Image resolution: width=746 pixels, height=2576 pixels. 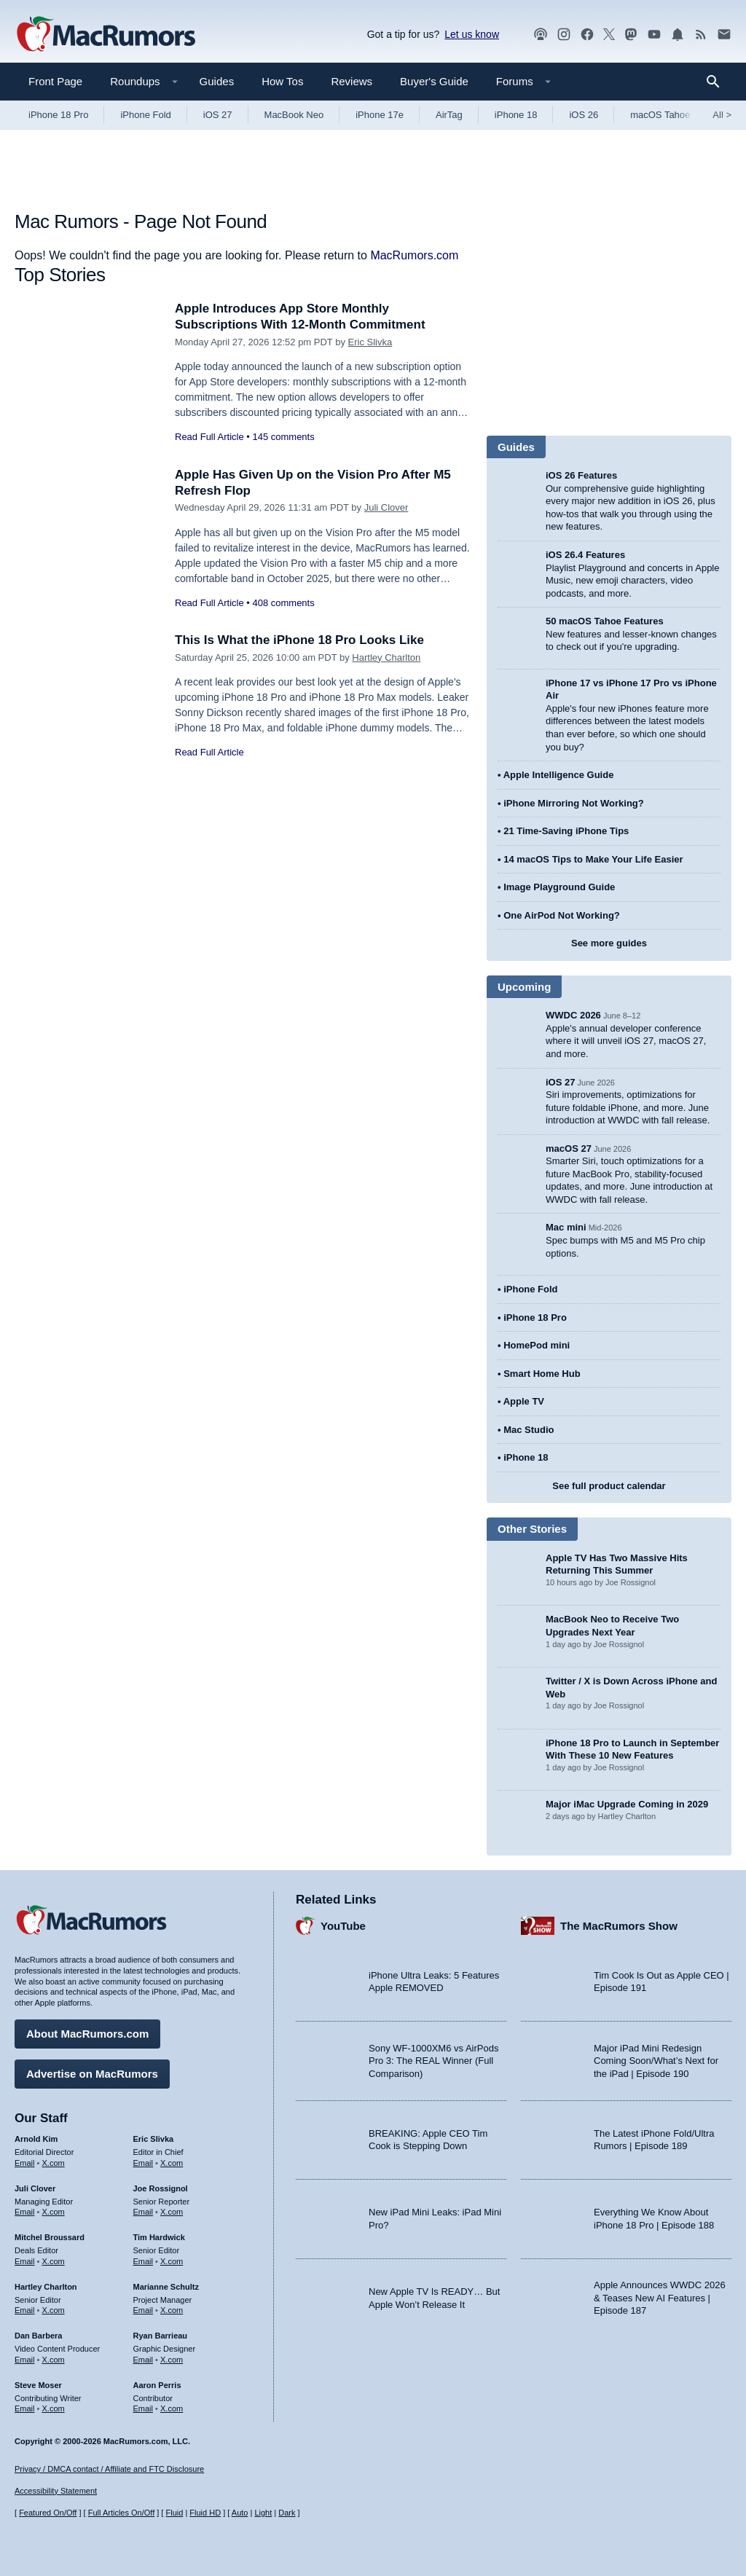 I want to click on Privacy / DMCA contact / Affiliate and FTC Disclosure, so click(x=109, y=2469).